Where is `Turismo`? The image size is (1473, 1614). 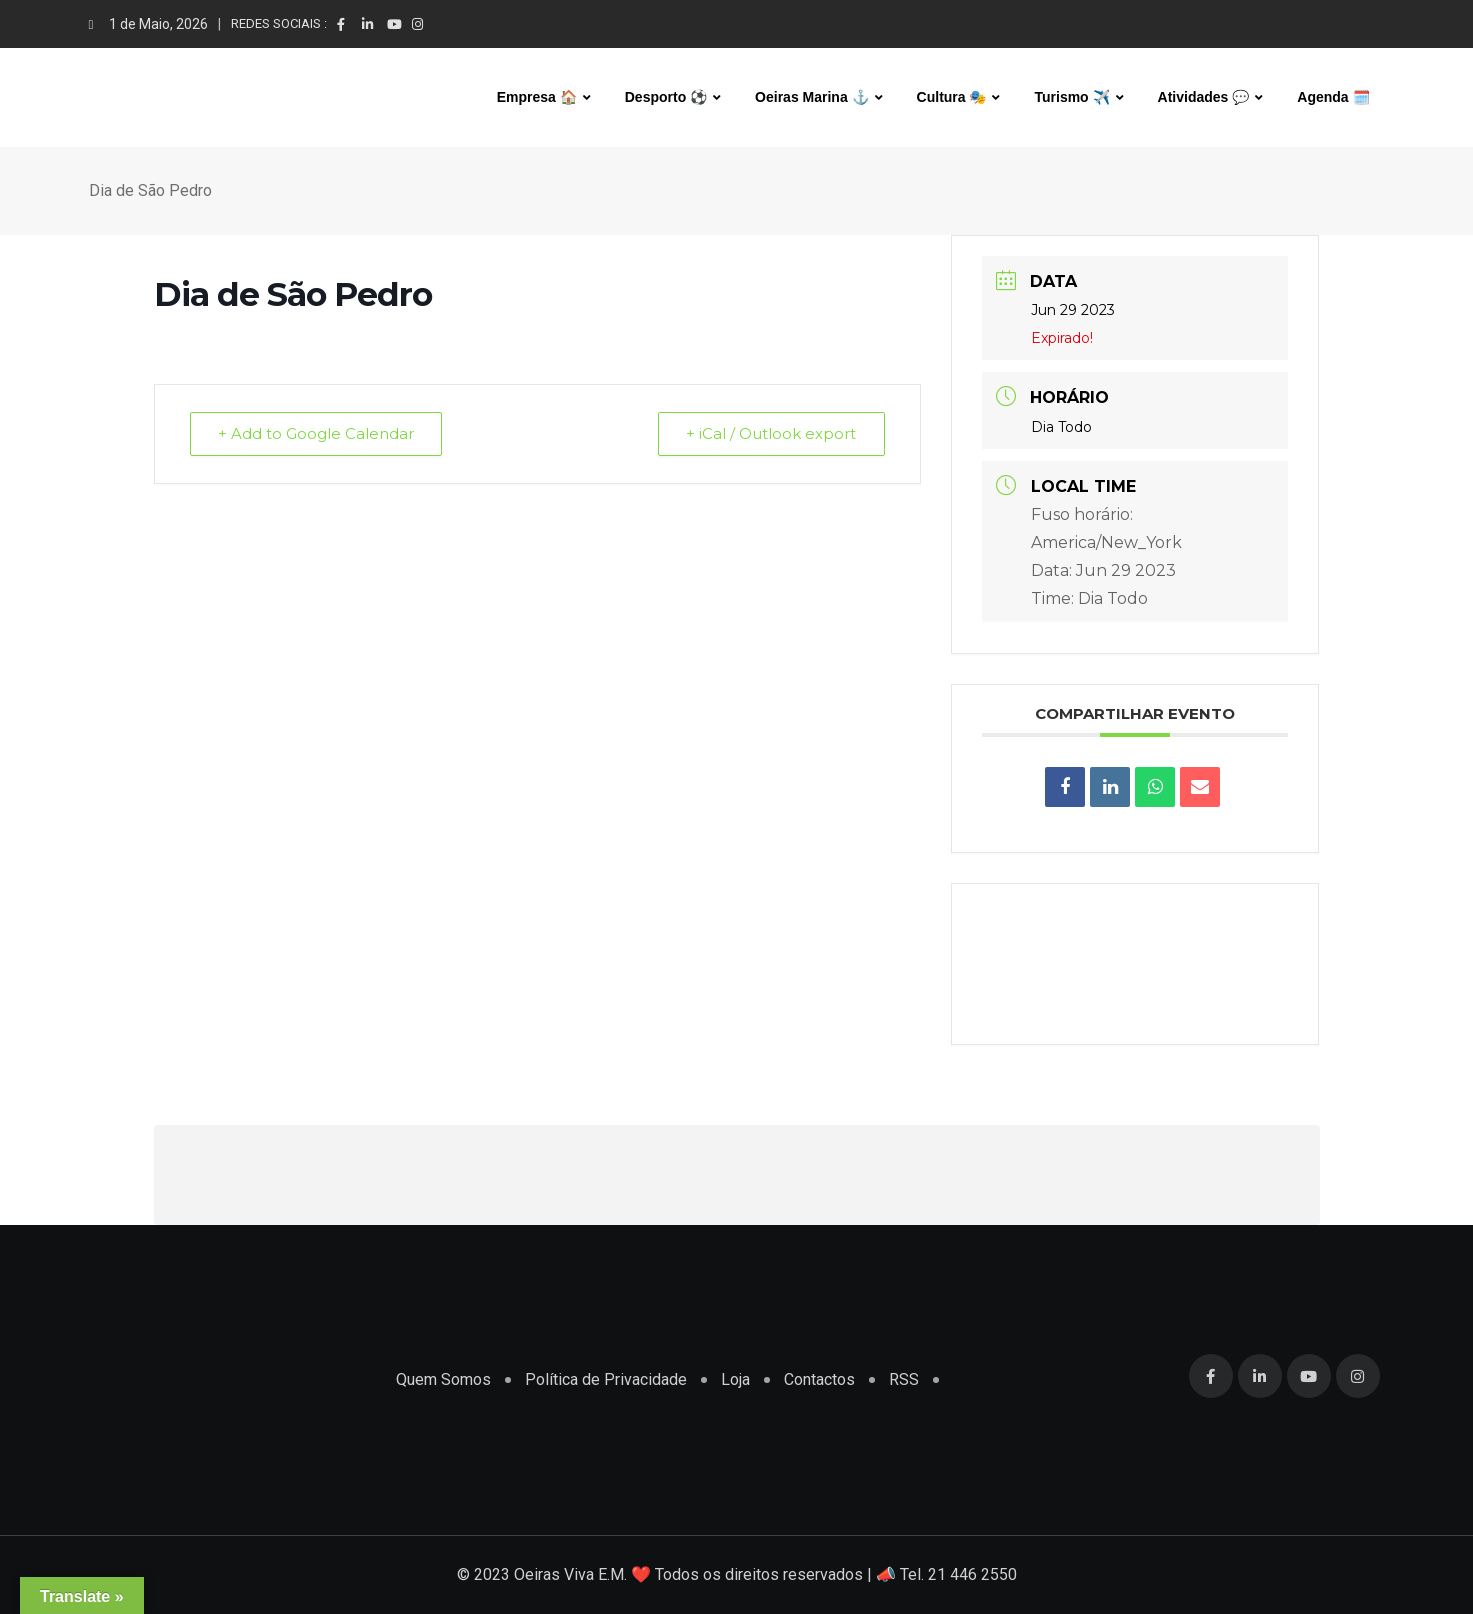 Turismo is located at coordinates (1071, 97).